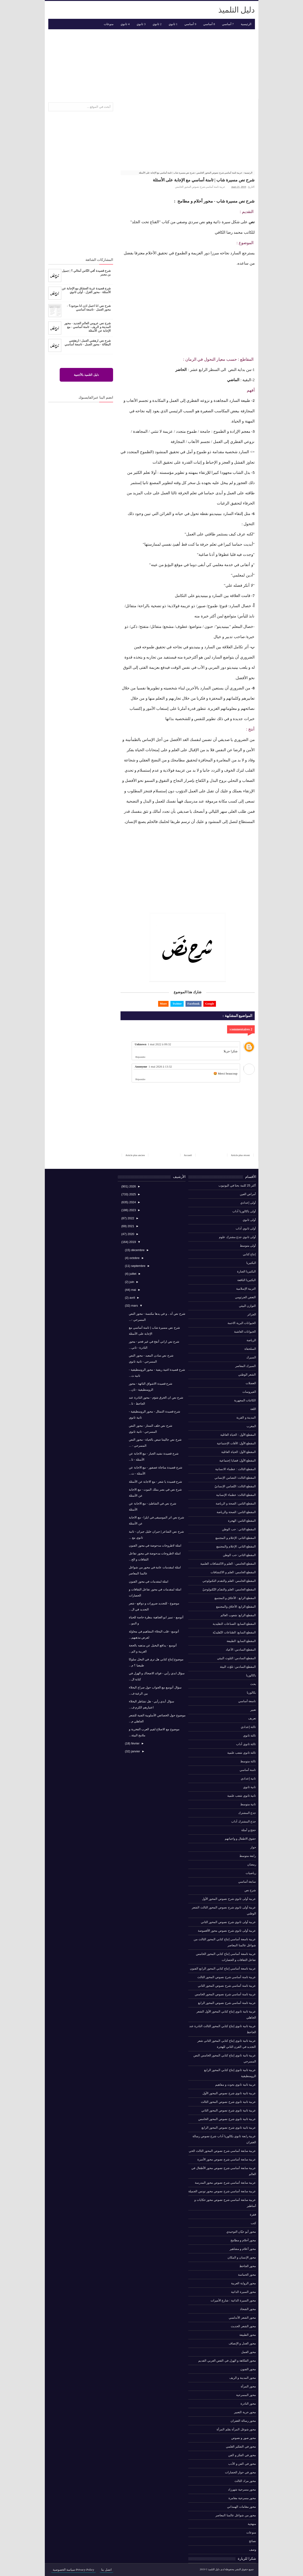  What do you see at coordinates (228, 1922) in the screenshot?
I see `عربية أولى ثانوي شرح نصوص المحور الثاني` at bounding box center [228, 1922].